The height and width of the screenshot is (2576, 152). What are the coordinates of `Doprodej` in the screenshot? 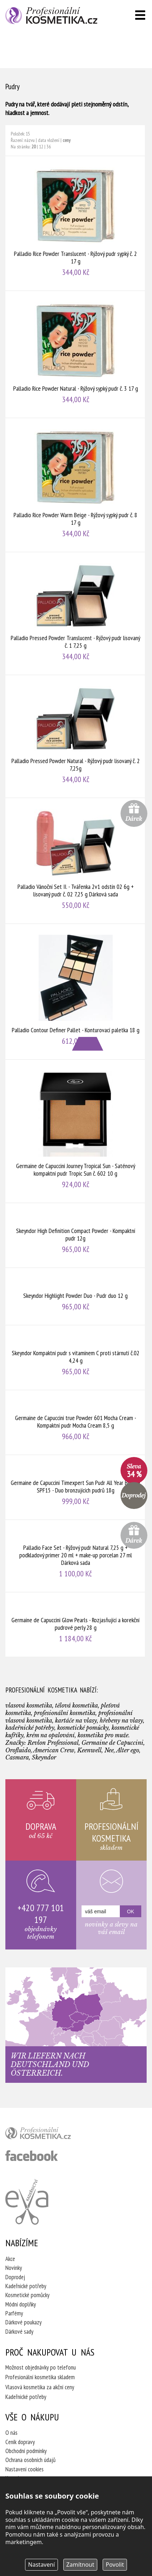 It's located at (15, 2277).